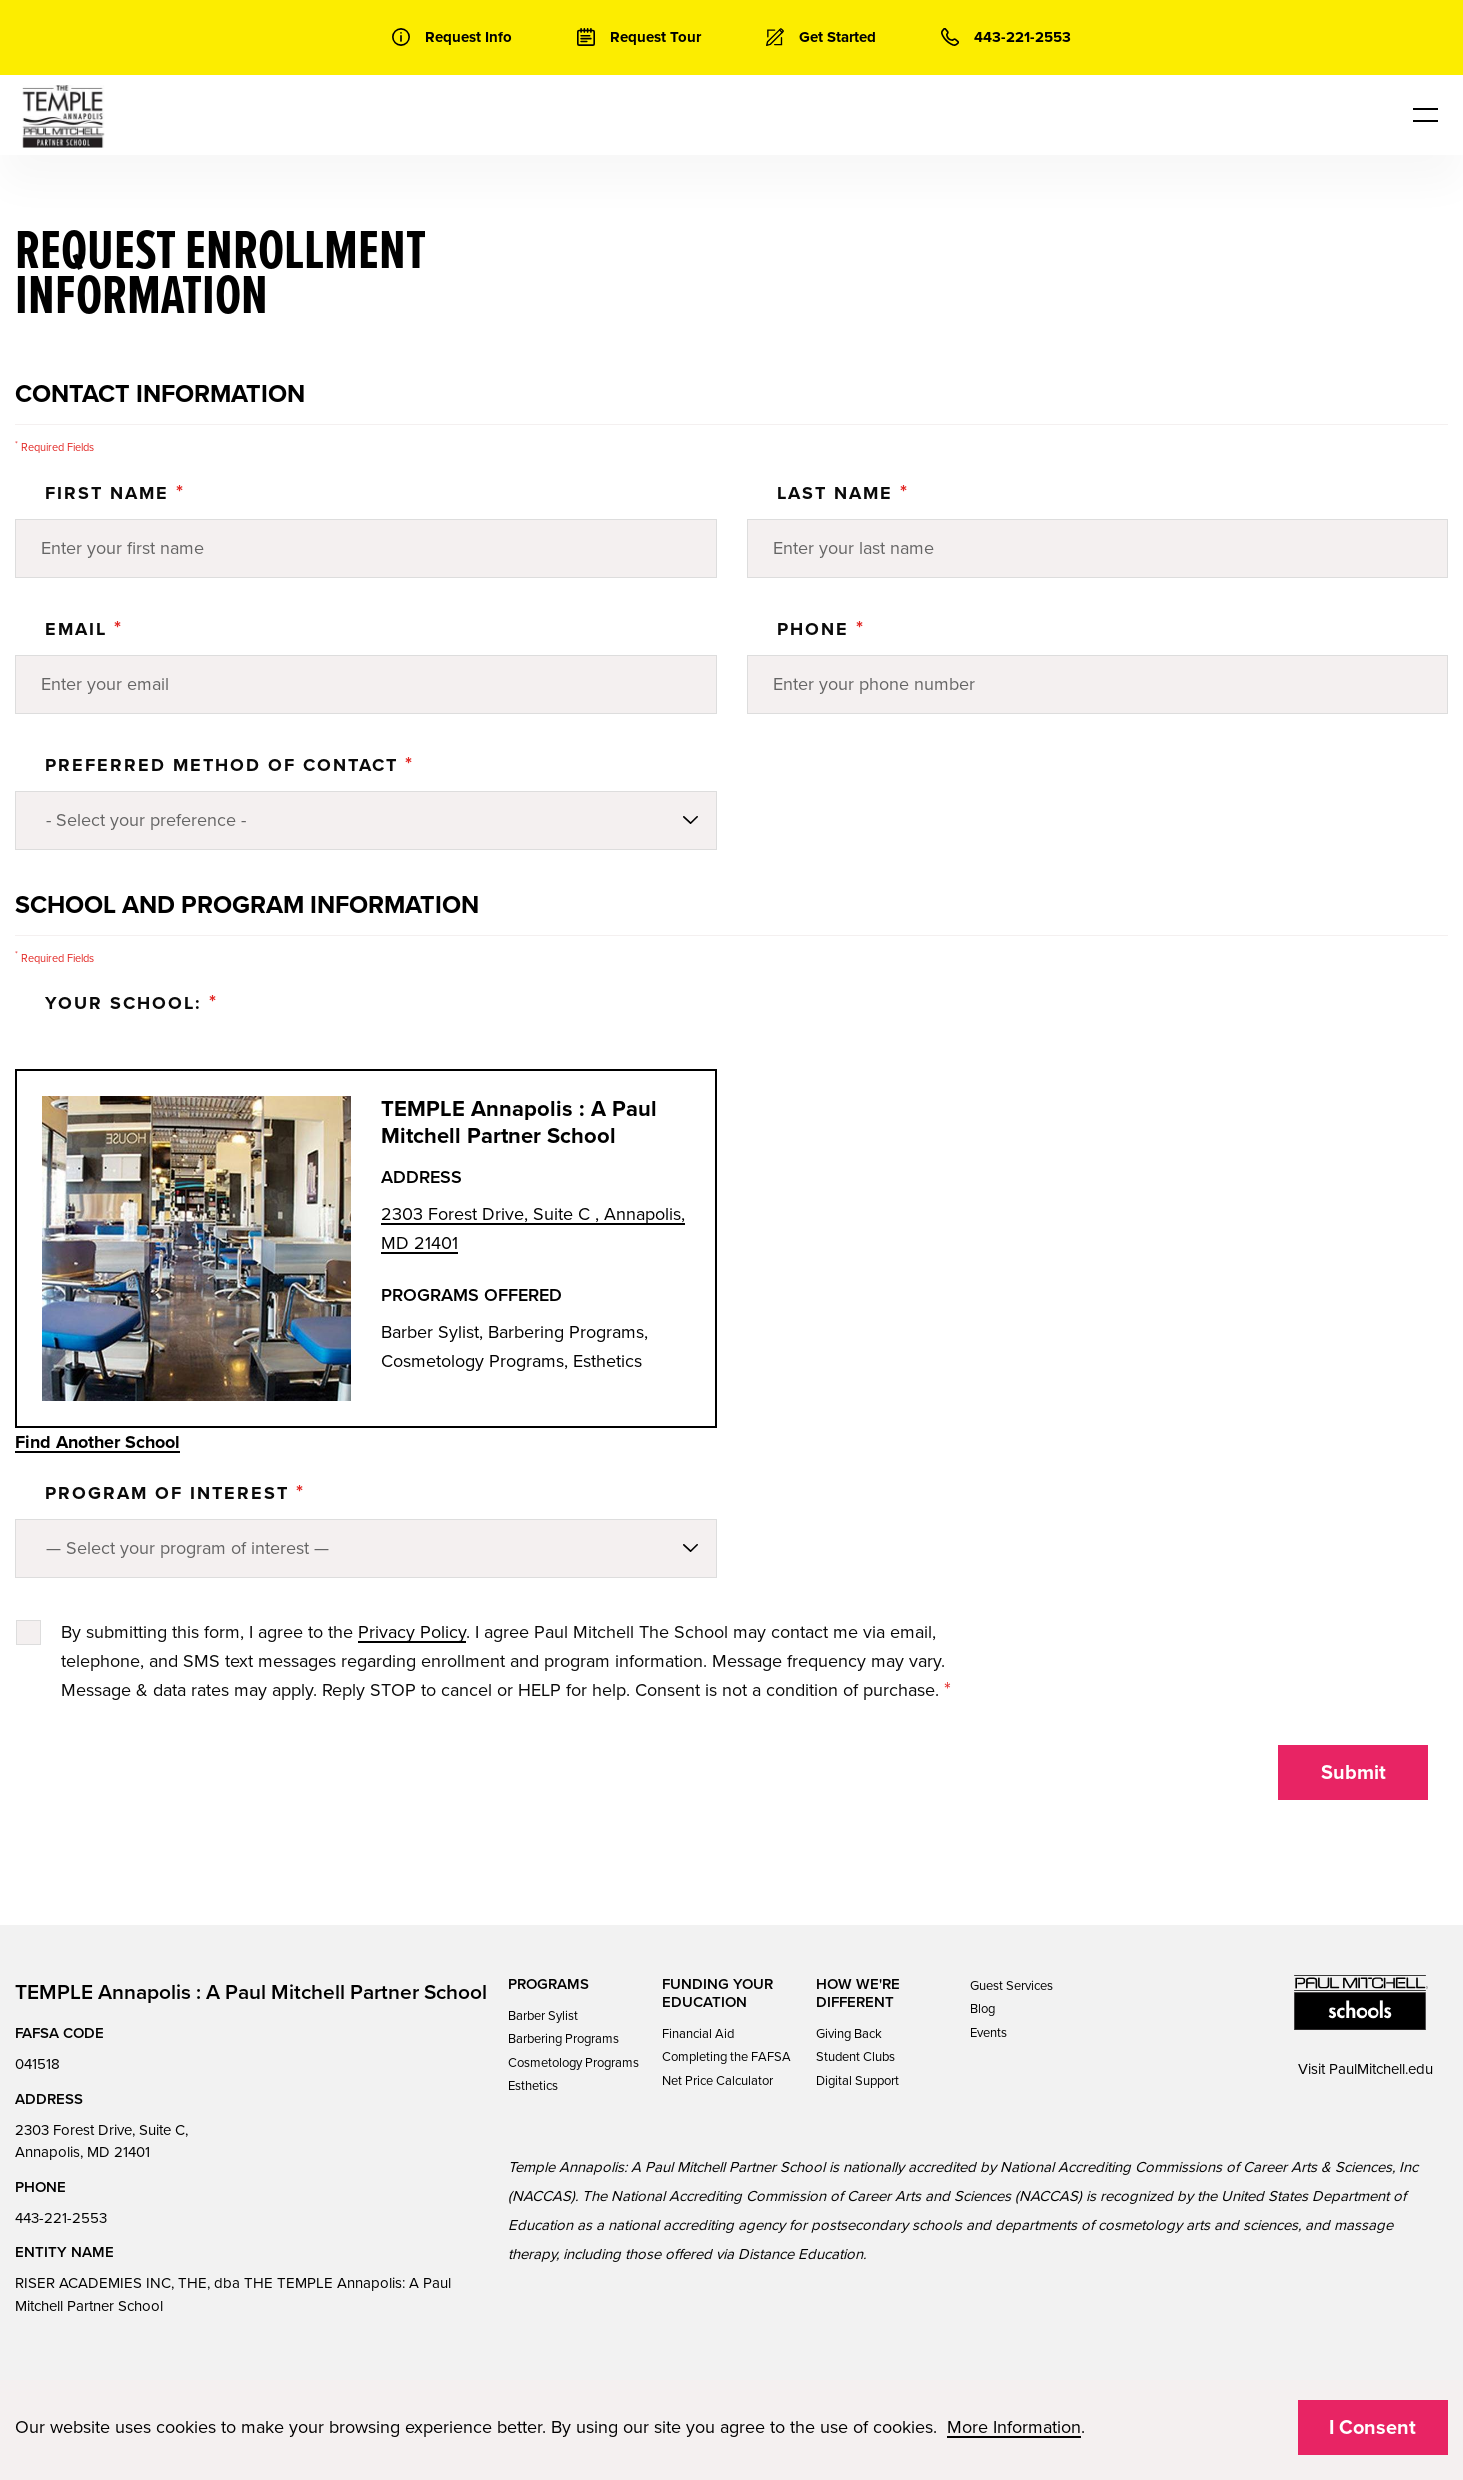  What do you see at coordinates (1011, 1986) in the screenshot?
I see `Guest Services` at bounding box center [1011, 1986].